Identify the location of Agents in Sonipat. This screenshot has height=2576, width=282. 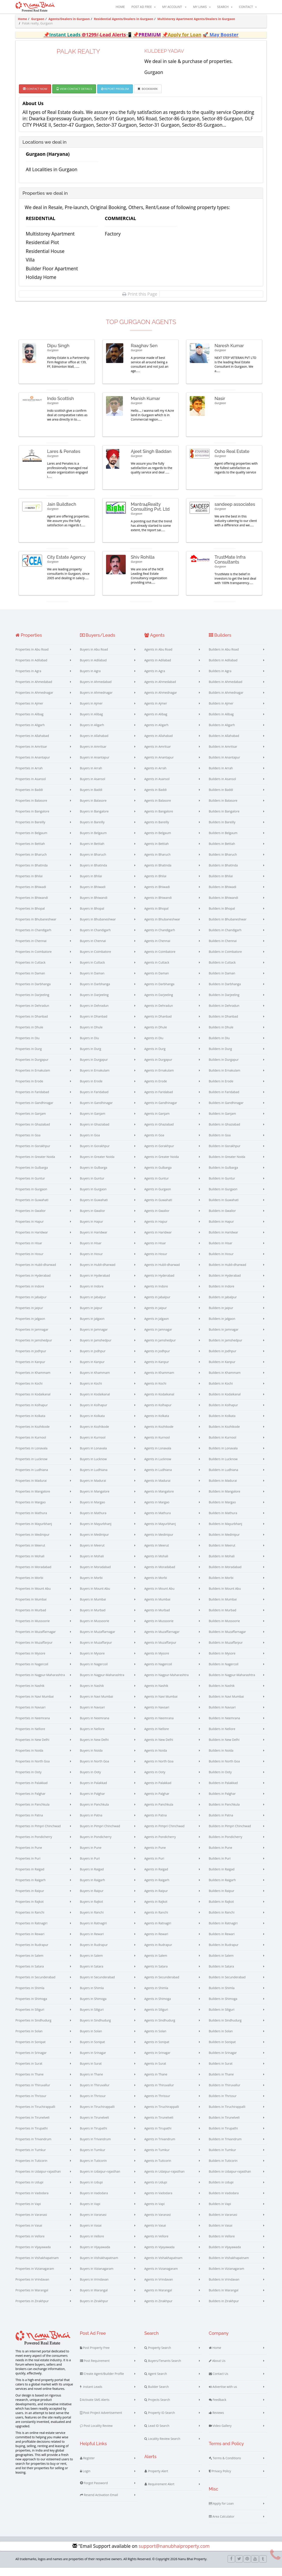
(156, 2050).